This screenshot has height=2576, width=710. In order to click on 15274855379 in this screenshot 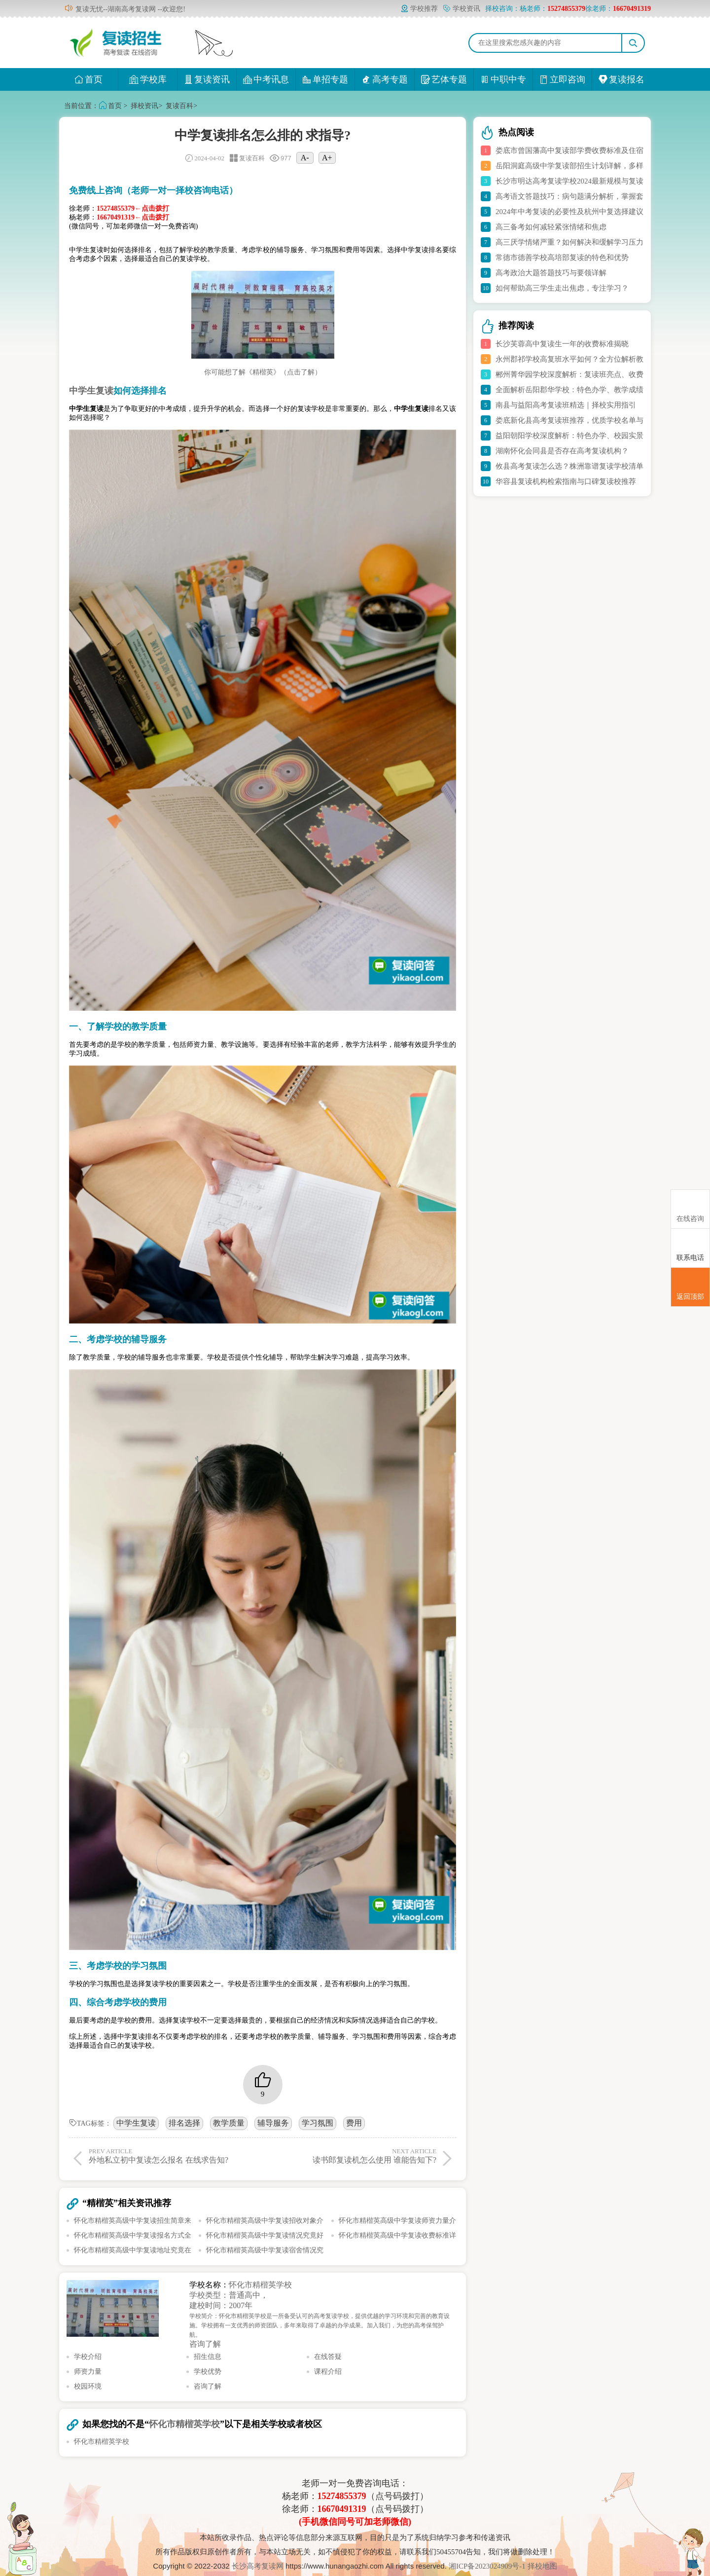, I will do `click(342, 2496)`.